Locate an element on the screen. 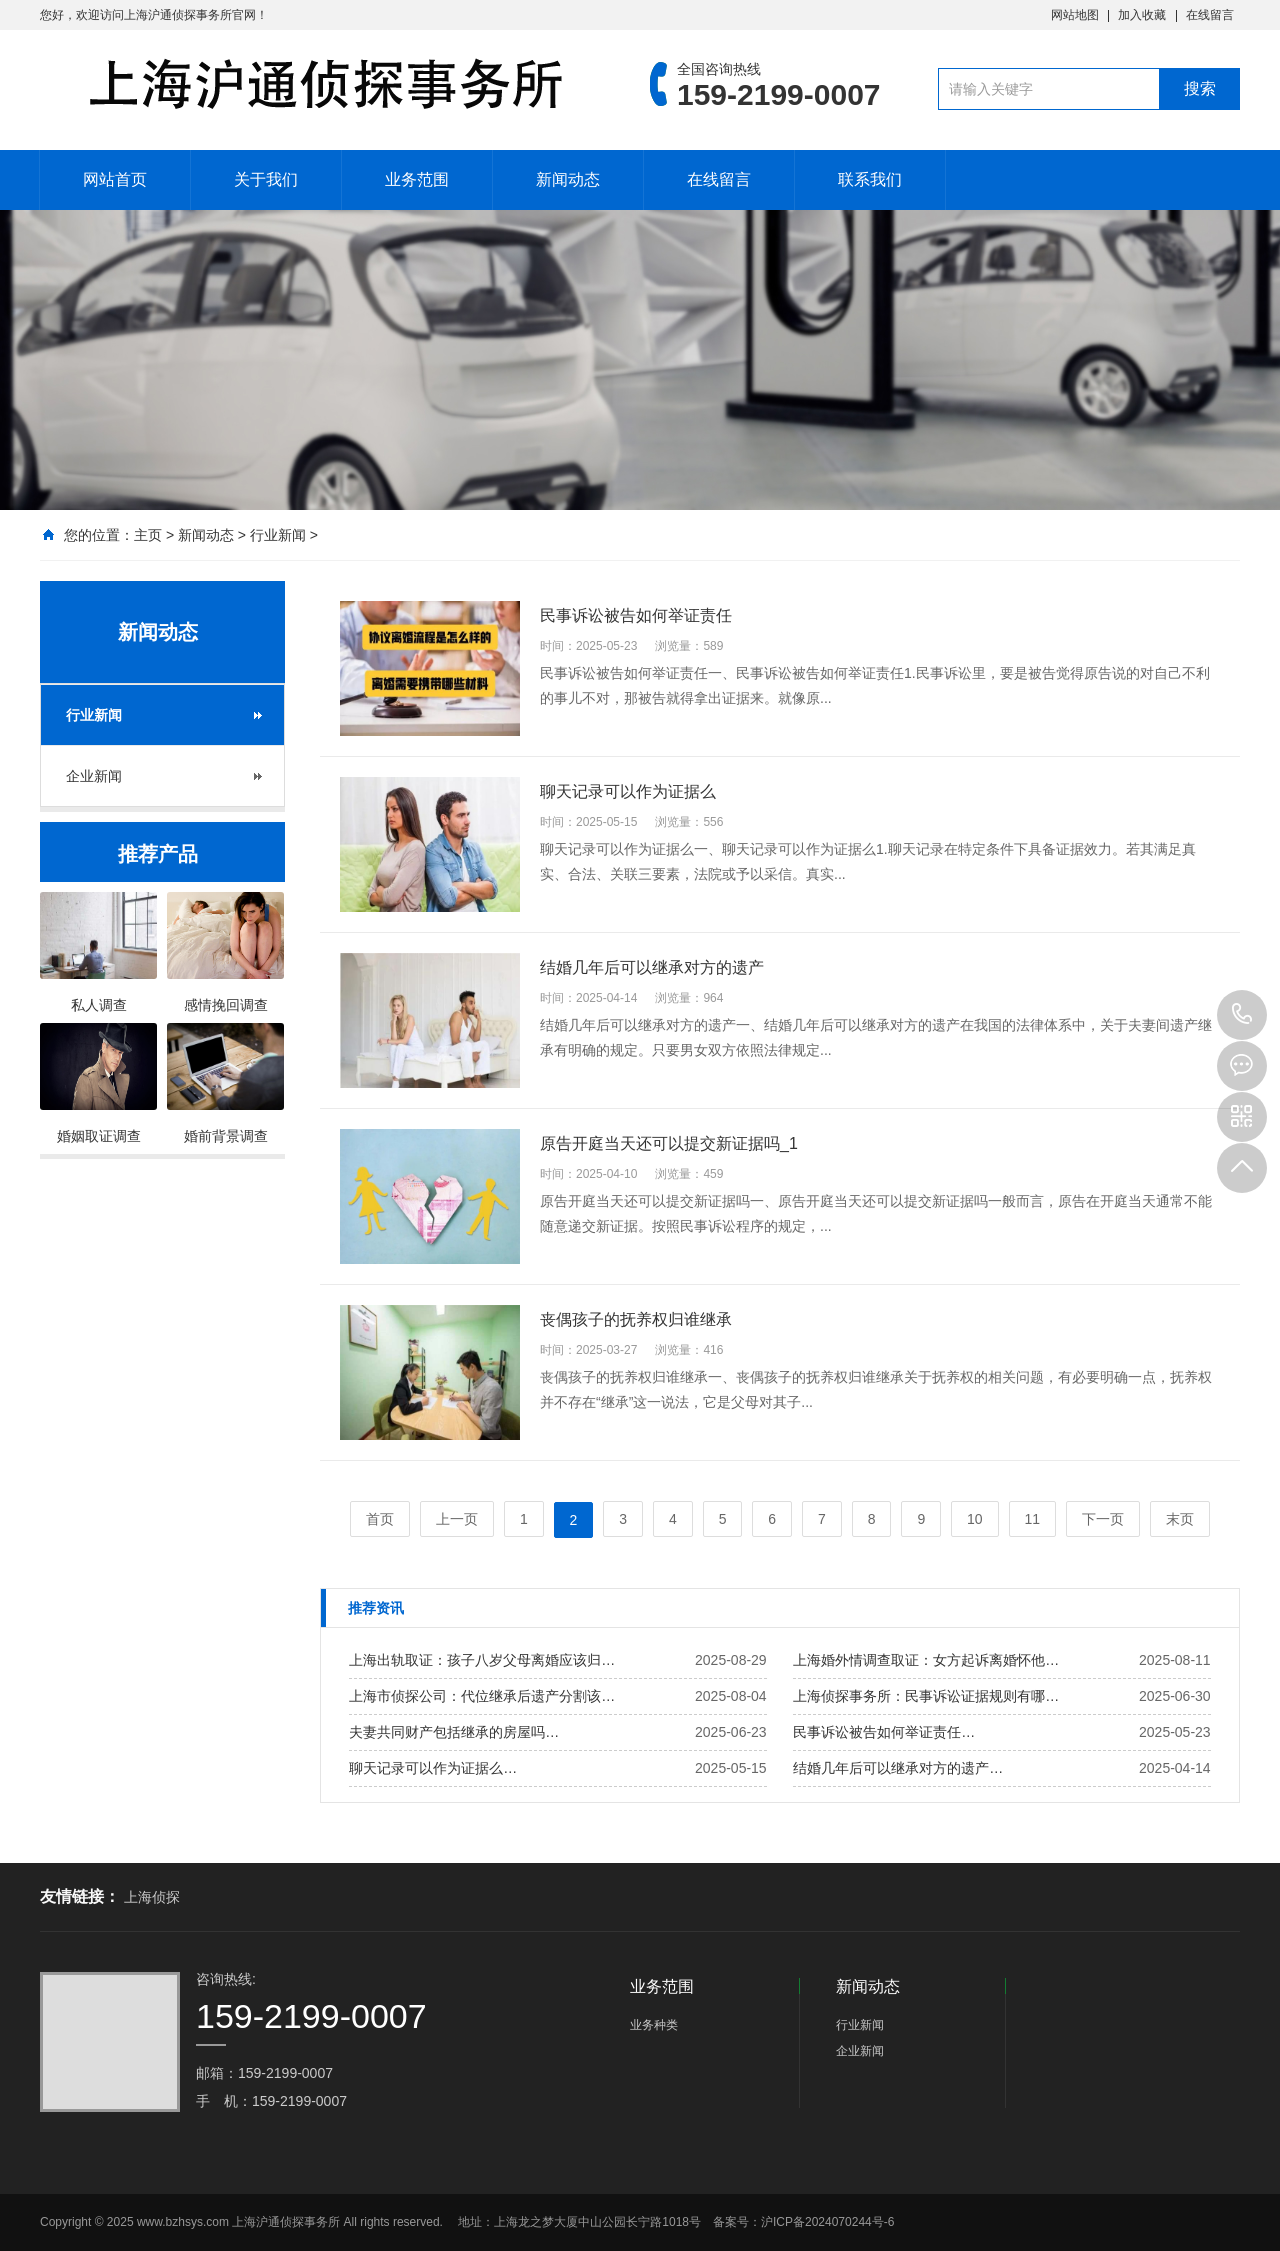  夫妻共同财产包括继承的房屋吗… is located at coordinates (454, 1732).